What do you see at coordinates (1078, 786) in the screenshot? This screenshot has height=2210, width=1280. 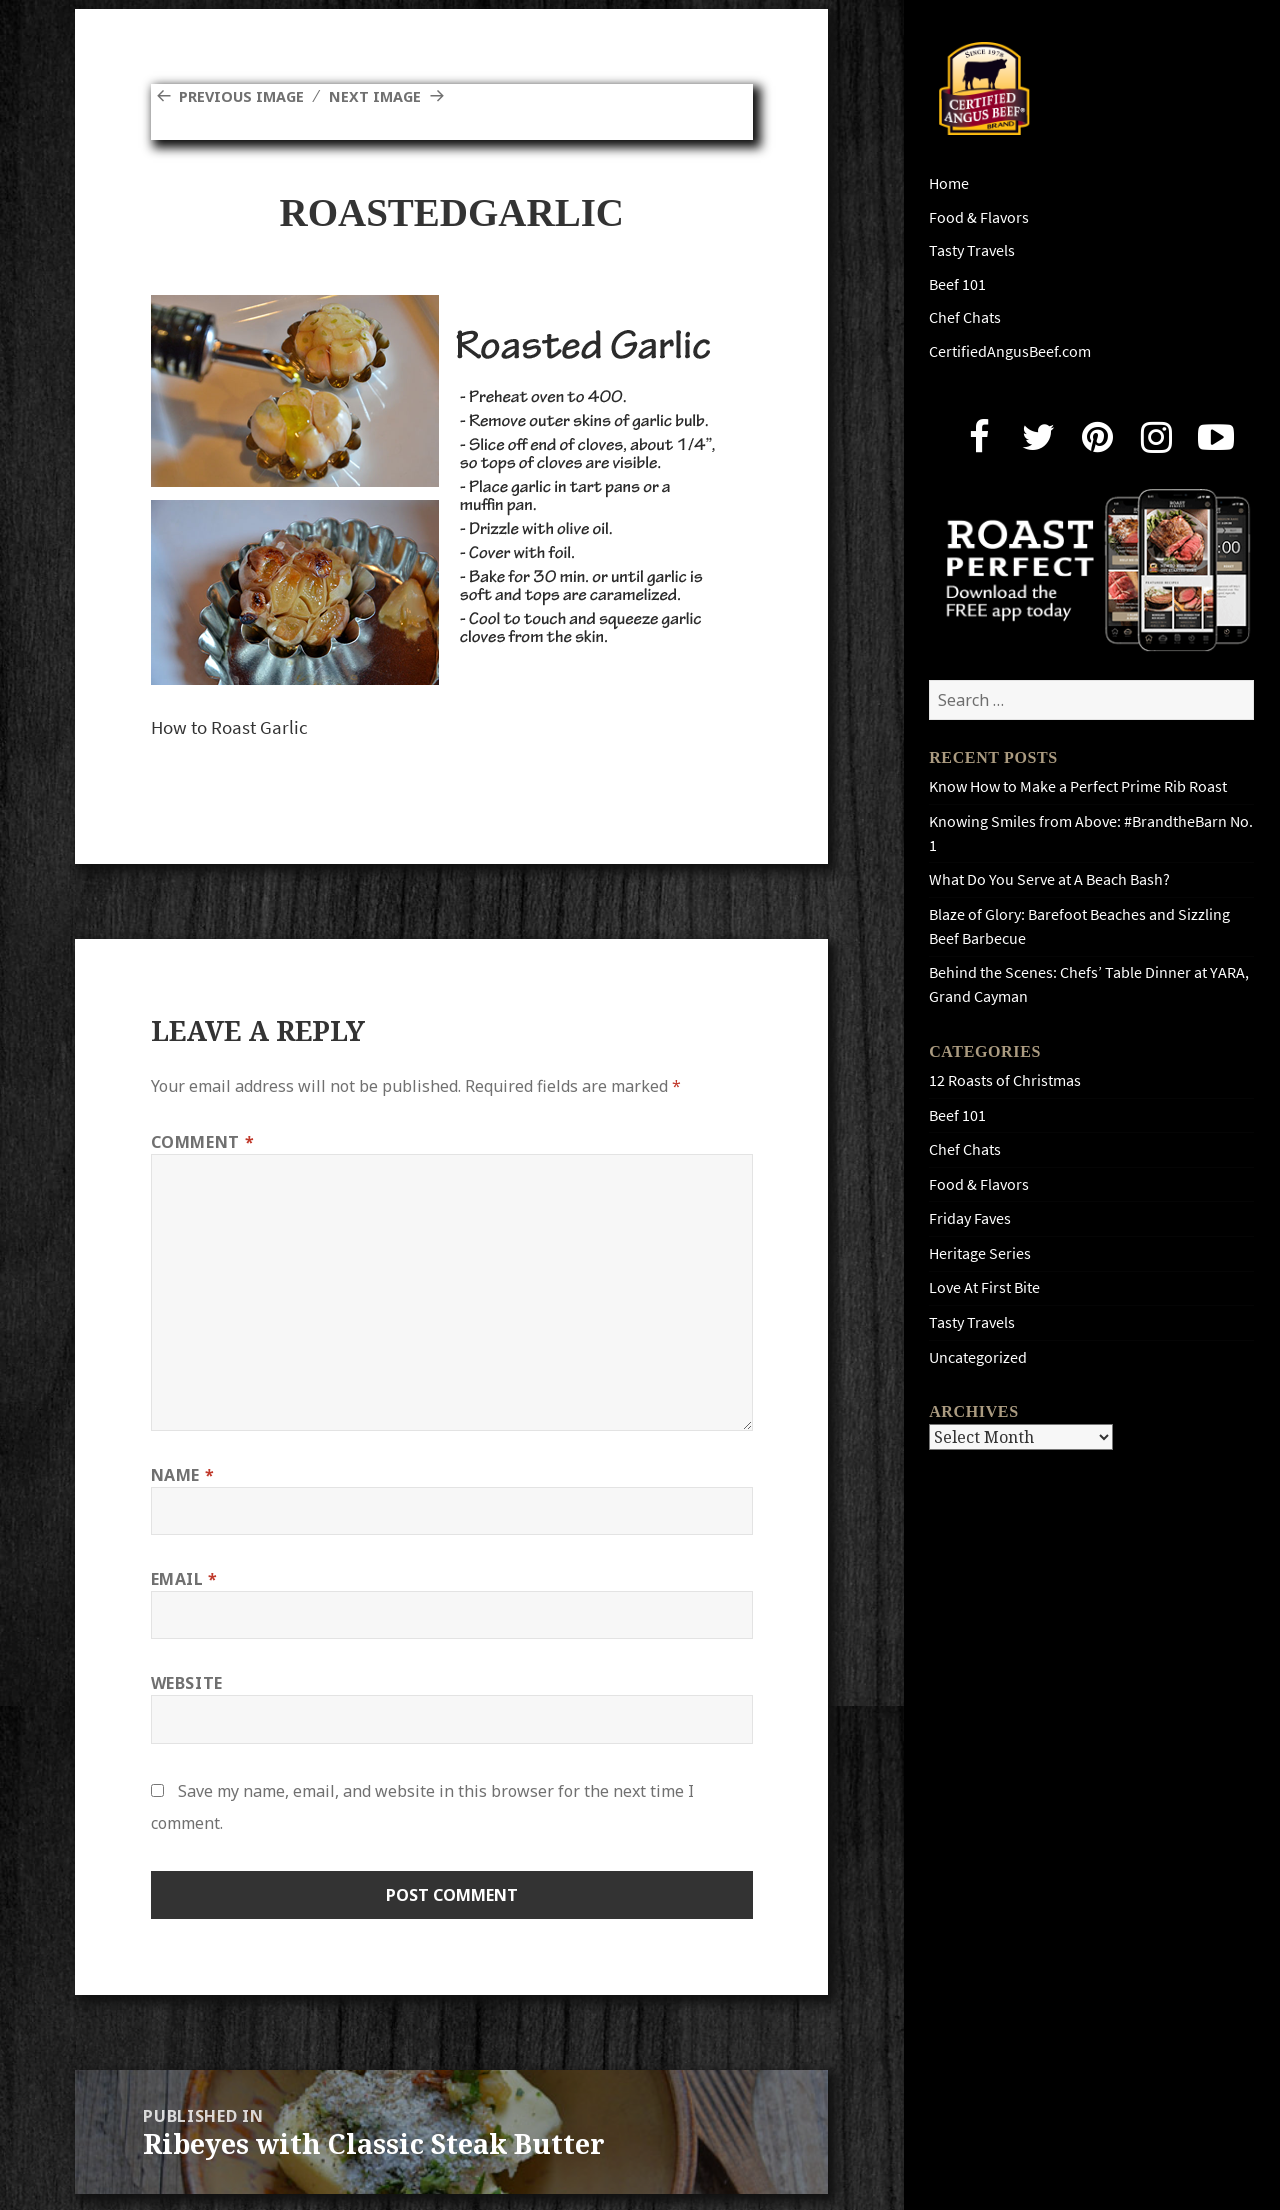 I see `Know How to Make a Perfect Prime Rib Roast` at bounding box center [1078, 786].